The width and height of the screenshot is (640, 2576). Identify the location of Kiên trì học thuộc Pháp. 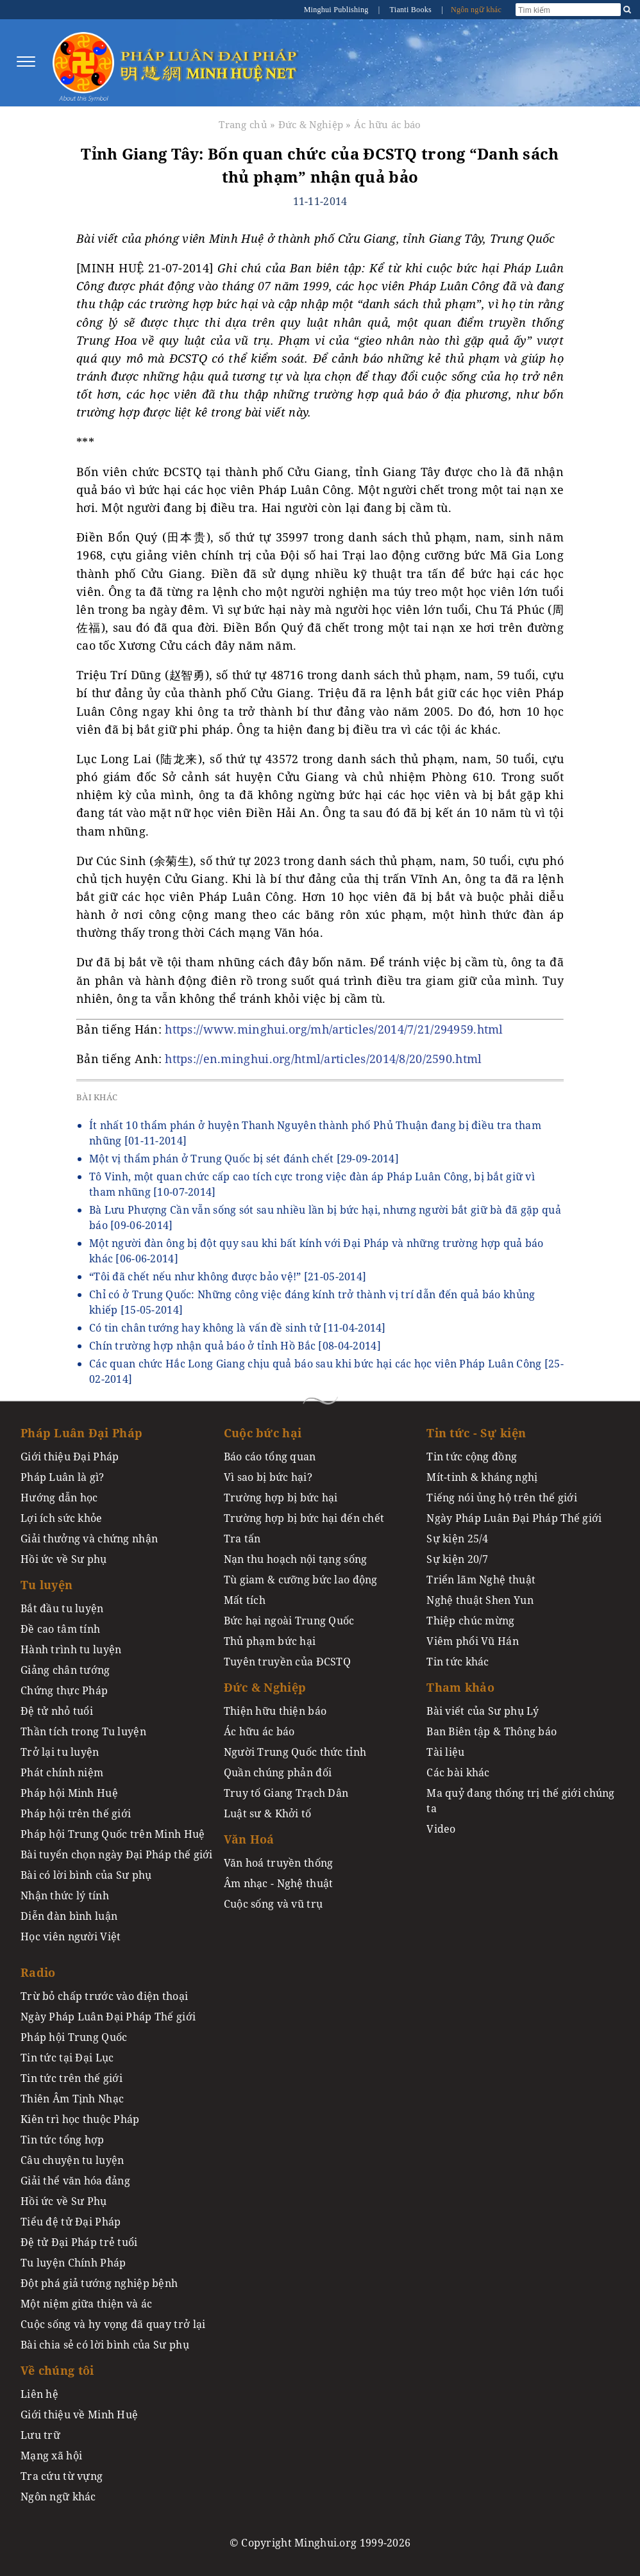
(80, 2119).